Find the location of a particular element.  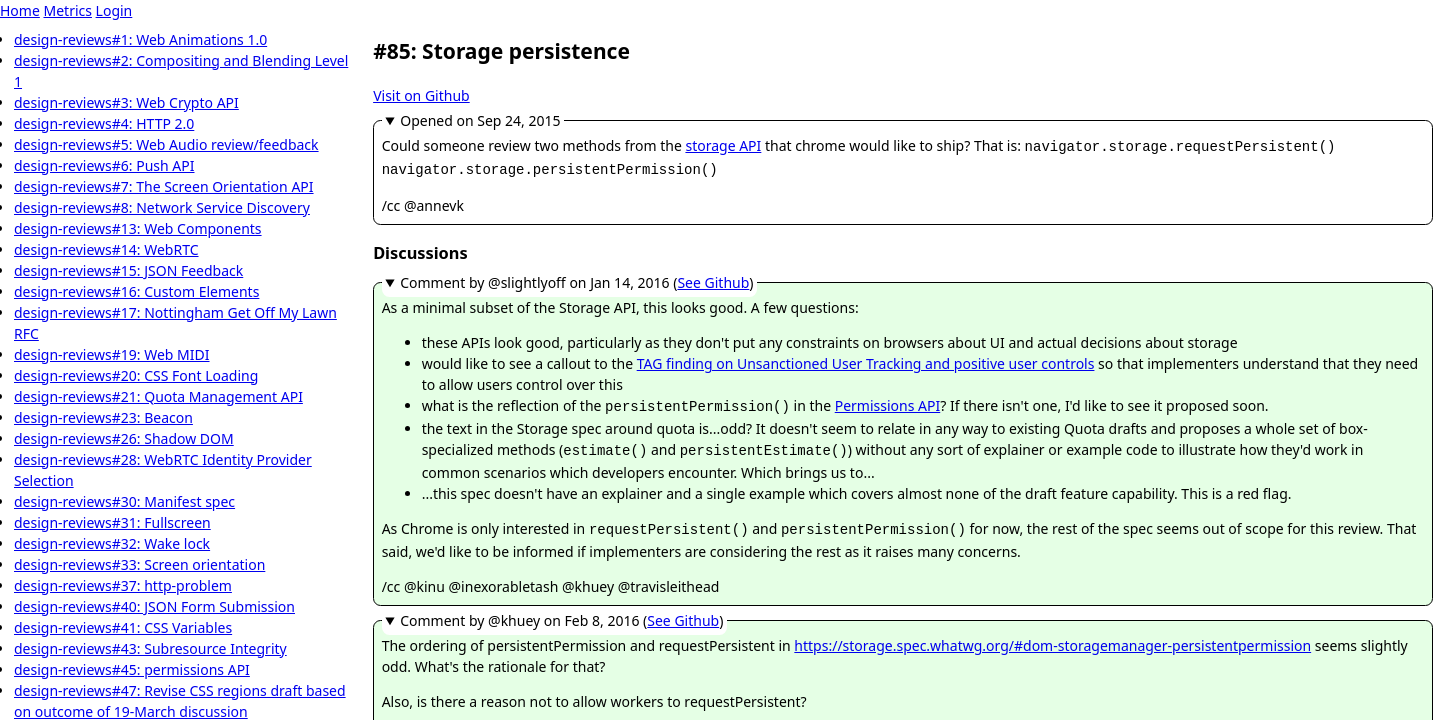

Metrics is located at coordinates (67, 10).